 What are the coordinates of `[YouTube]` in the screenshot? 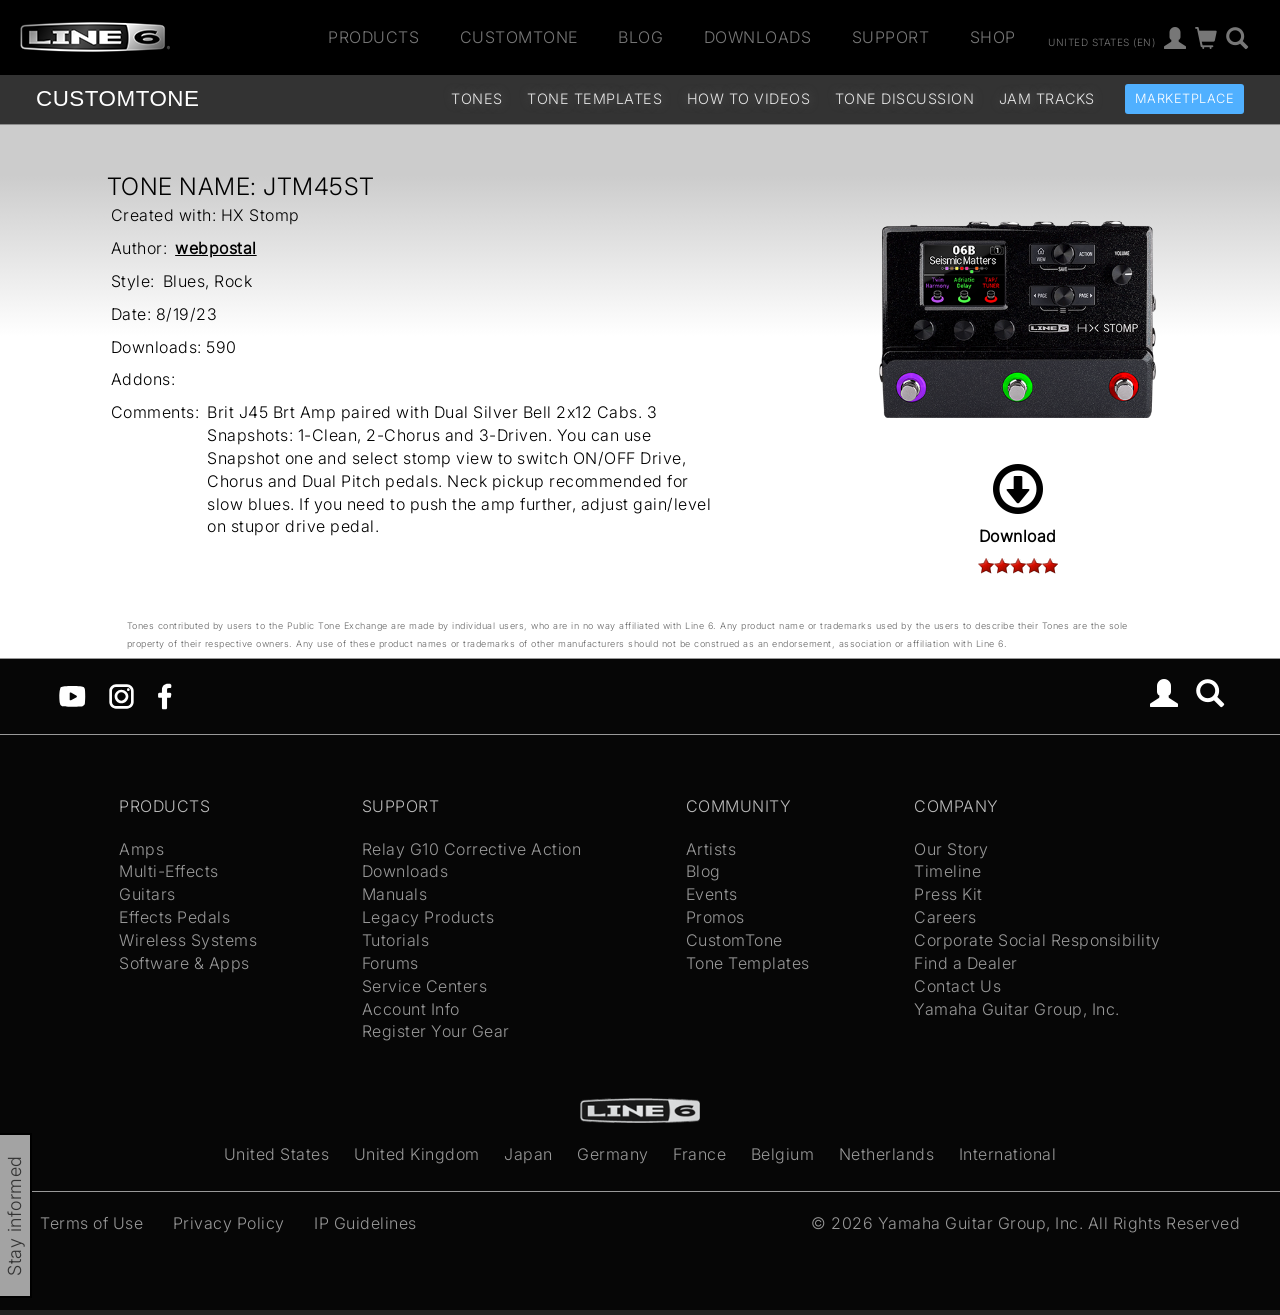 It's located at (72, 695).